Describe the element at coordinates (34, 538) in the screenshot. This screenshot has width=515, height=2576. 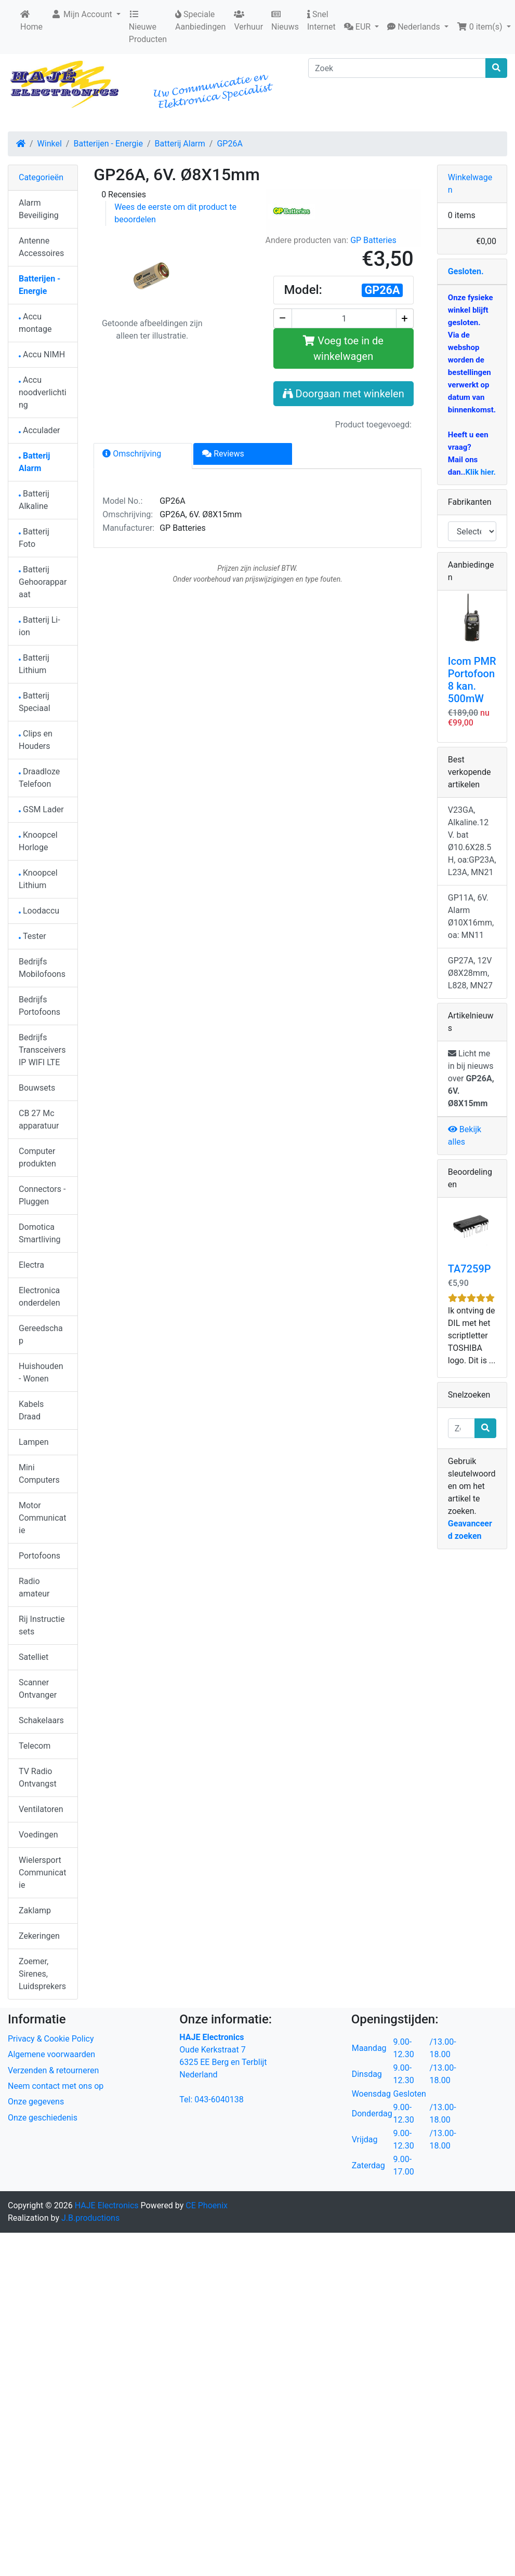
I see `Batterij Foto` at that location.